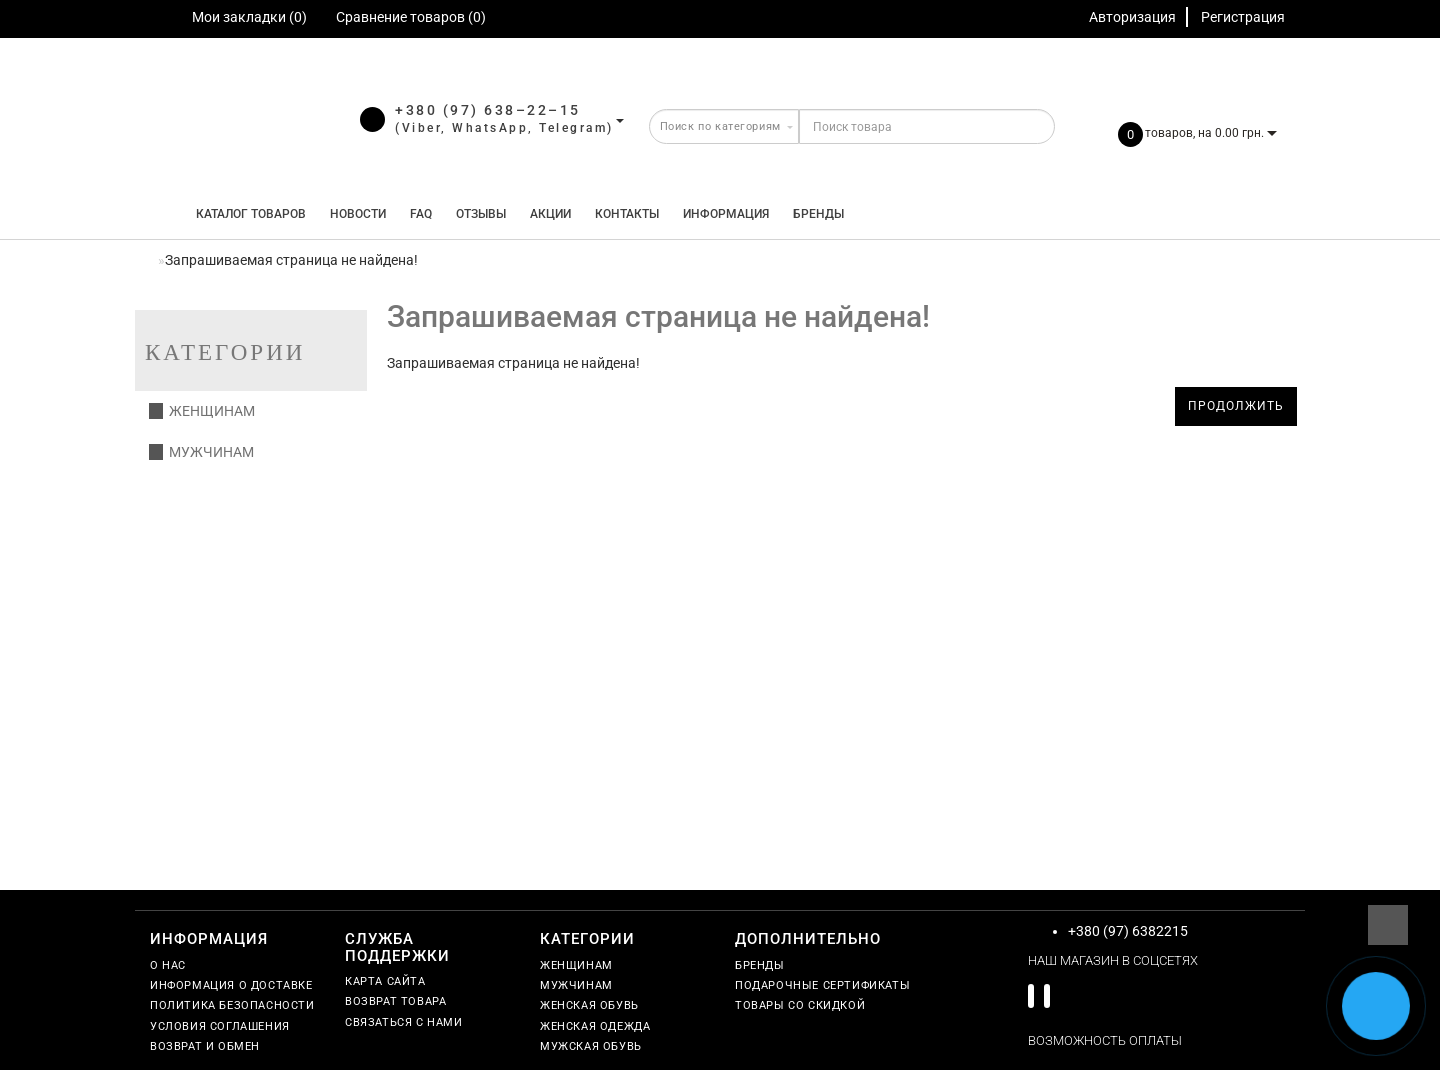  What do you see at coordinates (591, 1046) in the screenshot?
I see `Мужская обувь` at bounding box center [591, 1046].